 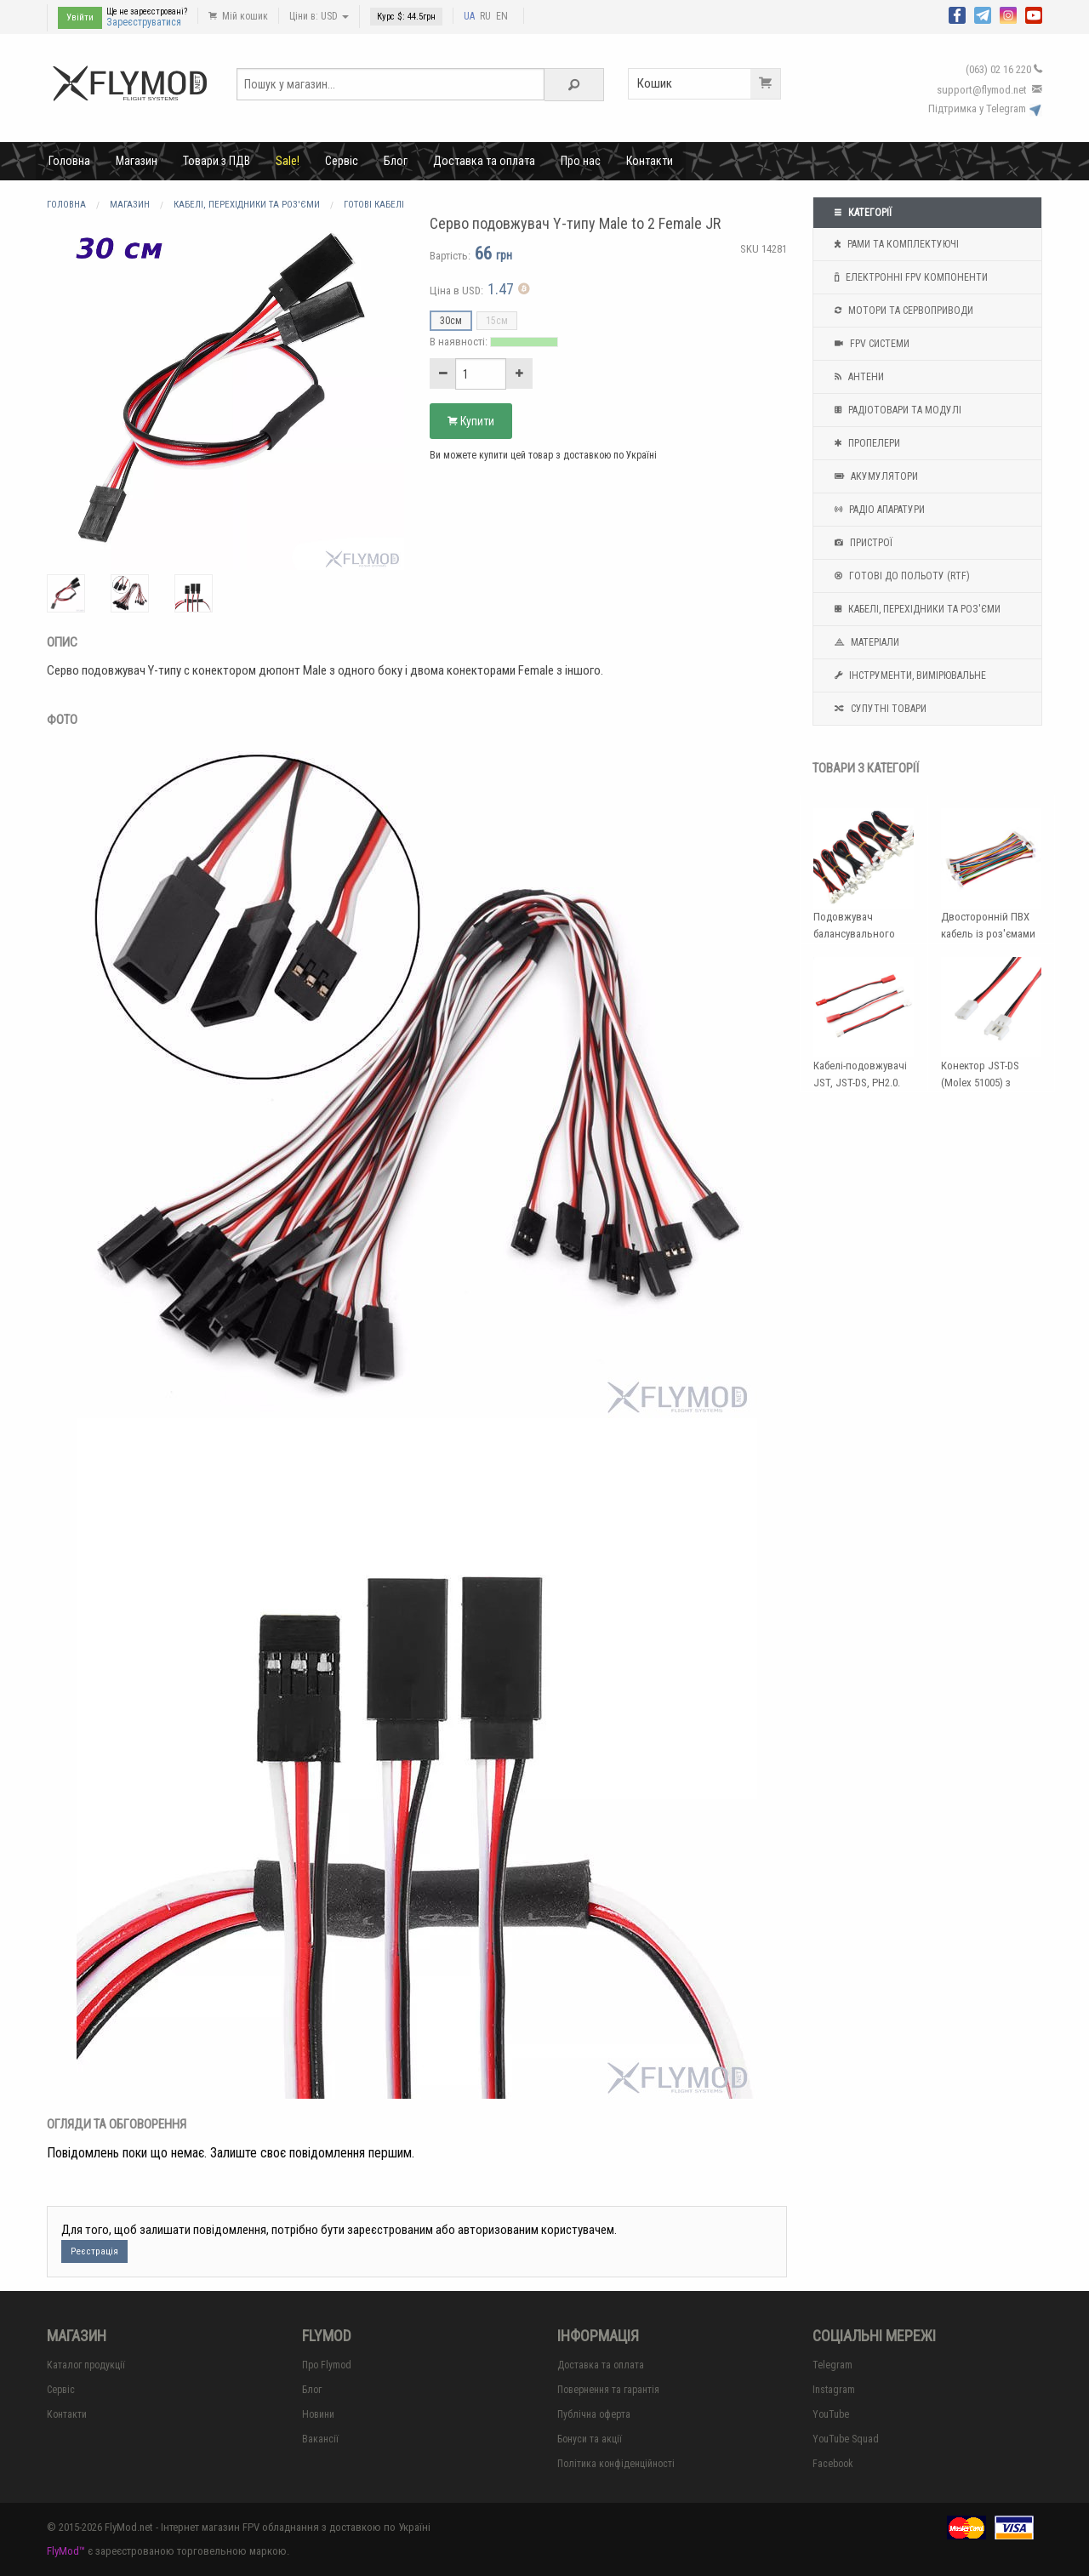 I want to click on Матеріали, so click(x=864, y=642).